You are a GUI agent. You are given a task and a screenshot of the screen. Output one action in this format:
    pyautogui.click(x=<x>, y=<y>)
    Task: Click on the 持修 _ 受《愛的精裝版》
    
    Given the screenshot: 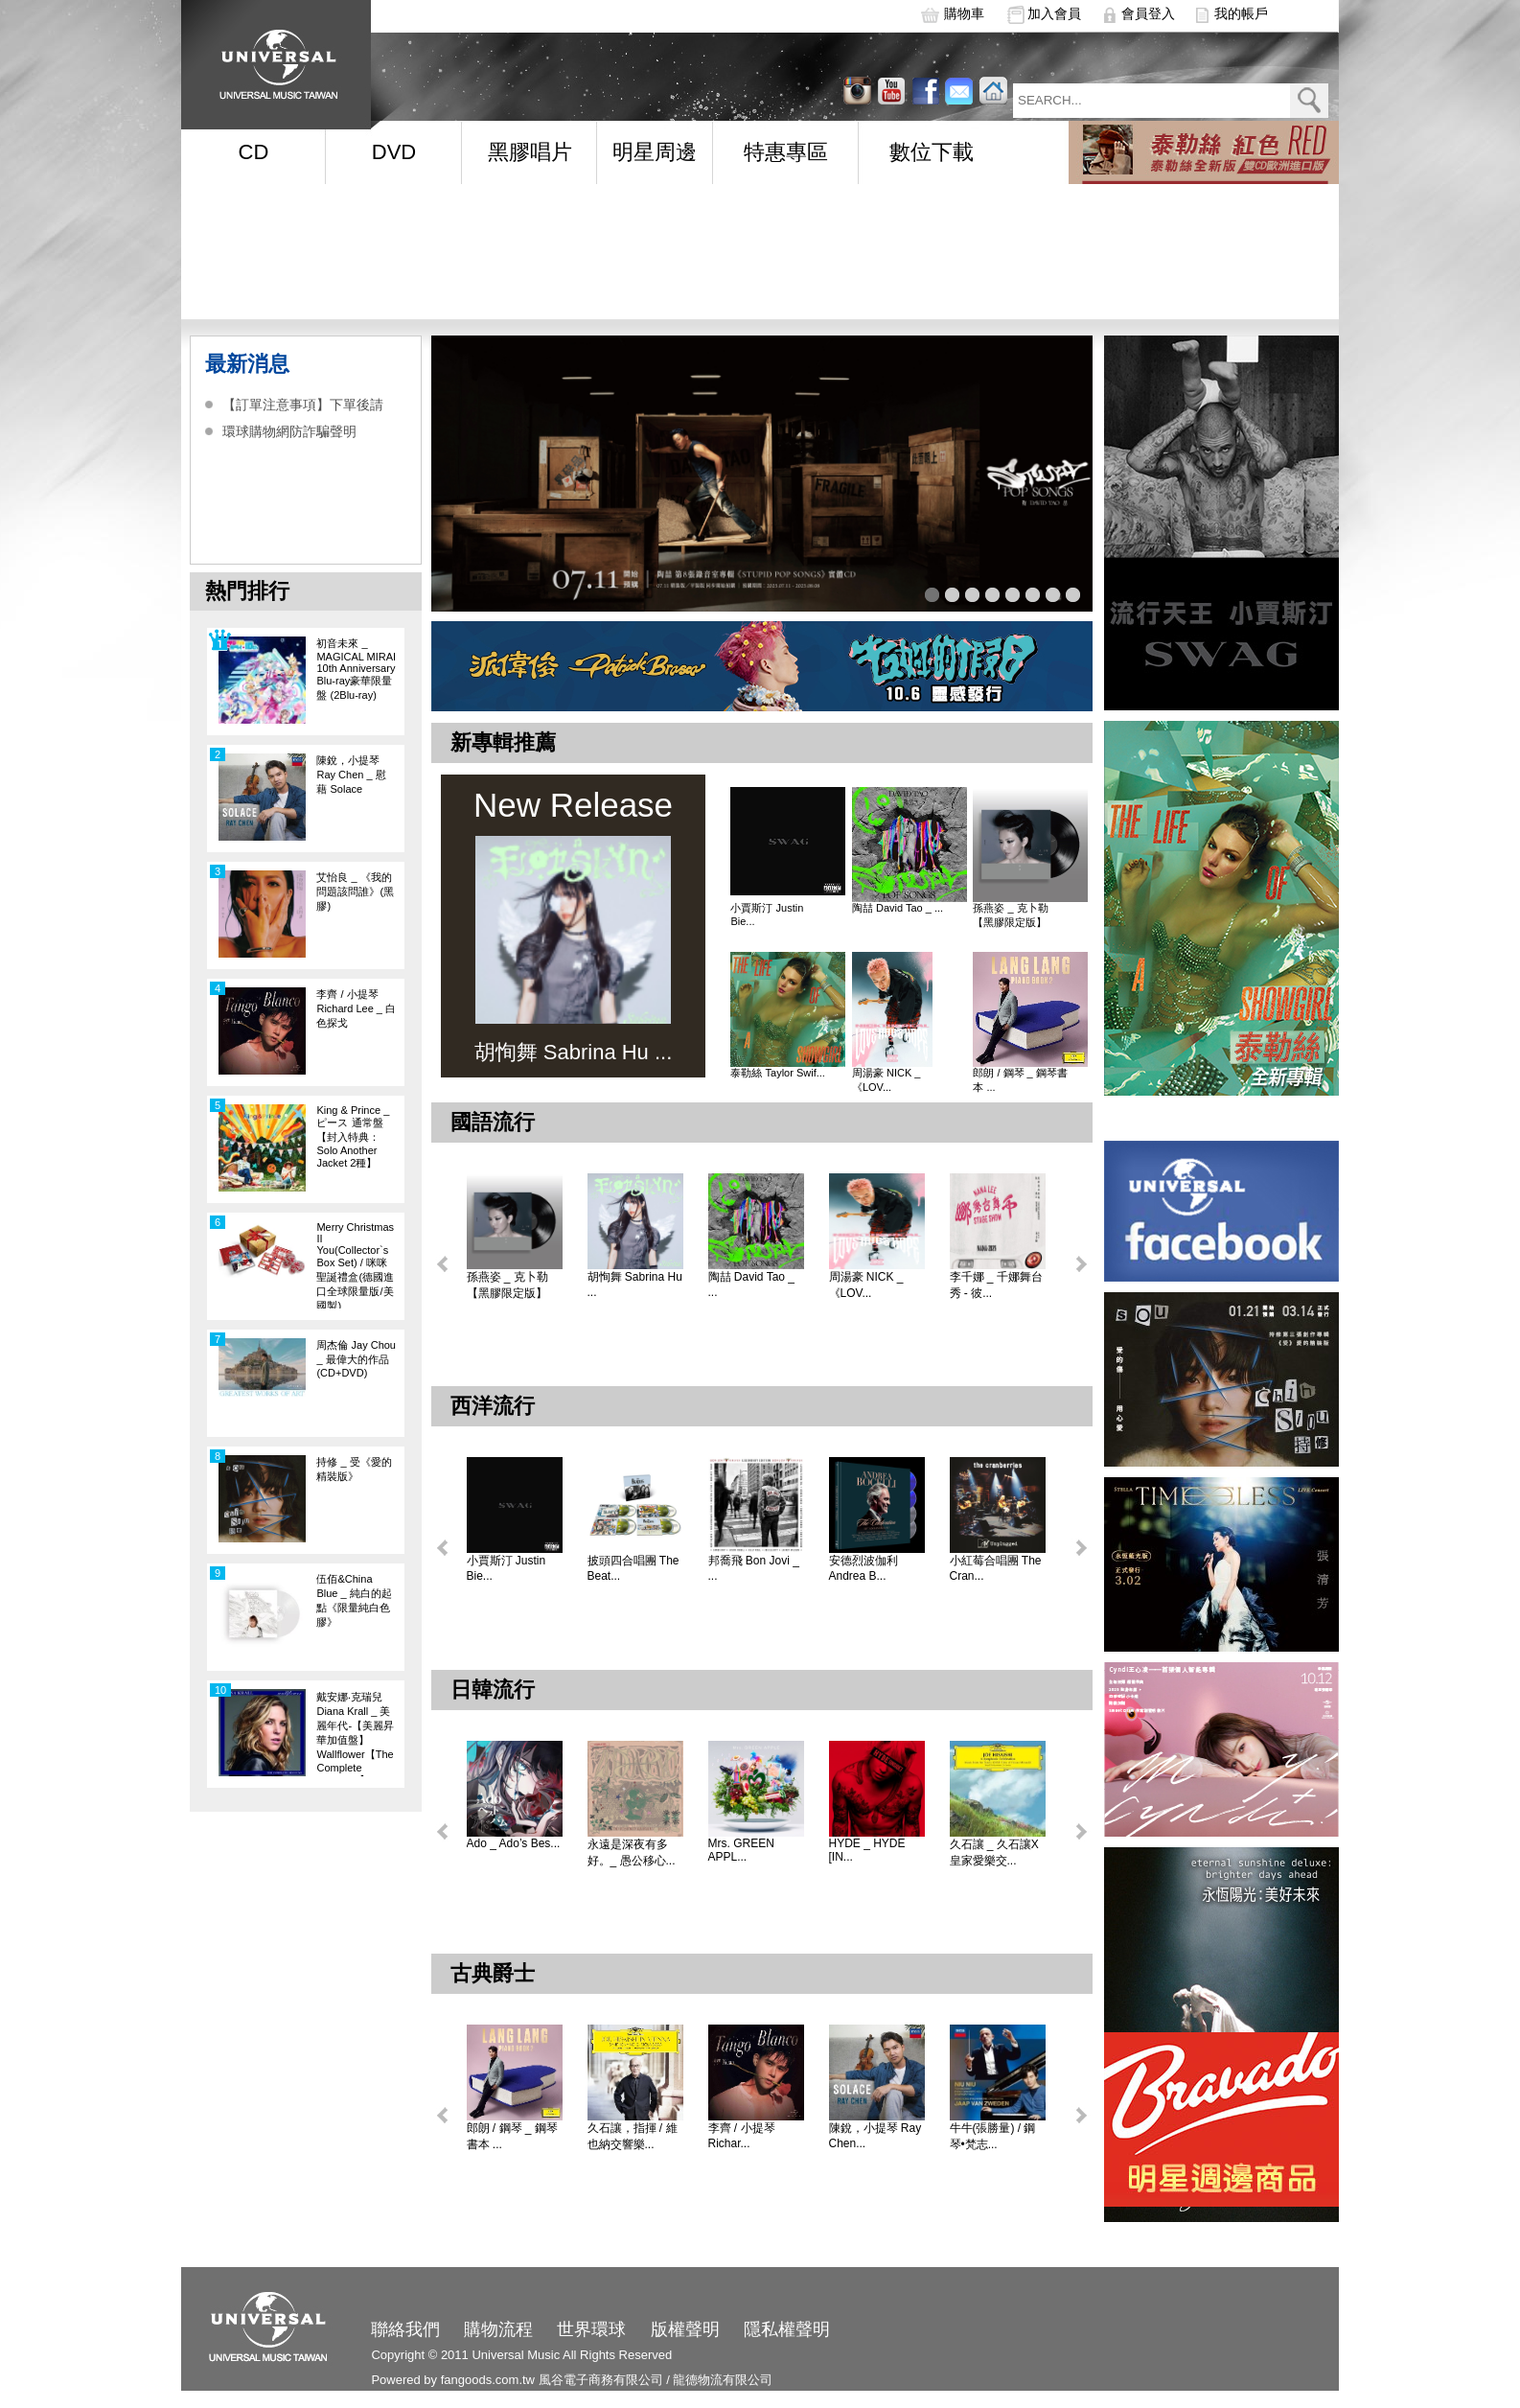 What is the action you would take?
    pyautogui.click(x=353, y=1469)
    